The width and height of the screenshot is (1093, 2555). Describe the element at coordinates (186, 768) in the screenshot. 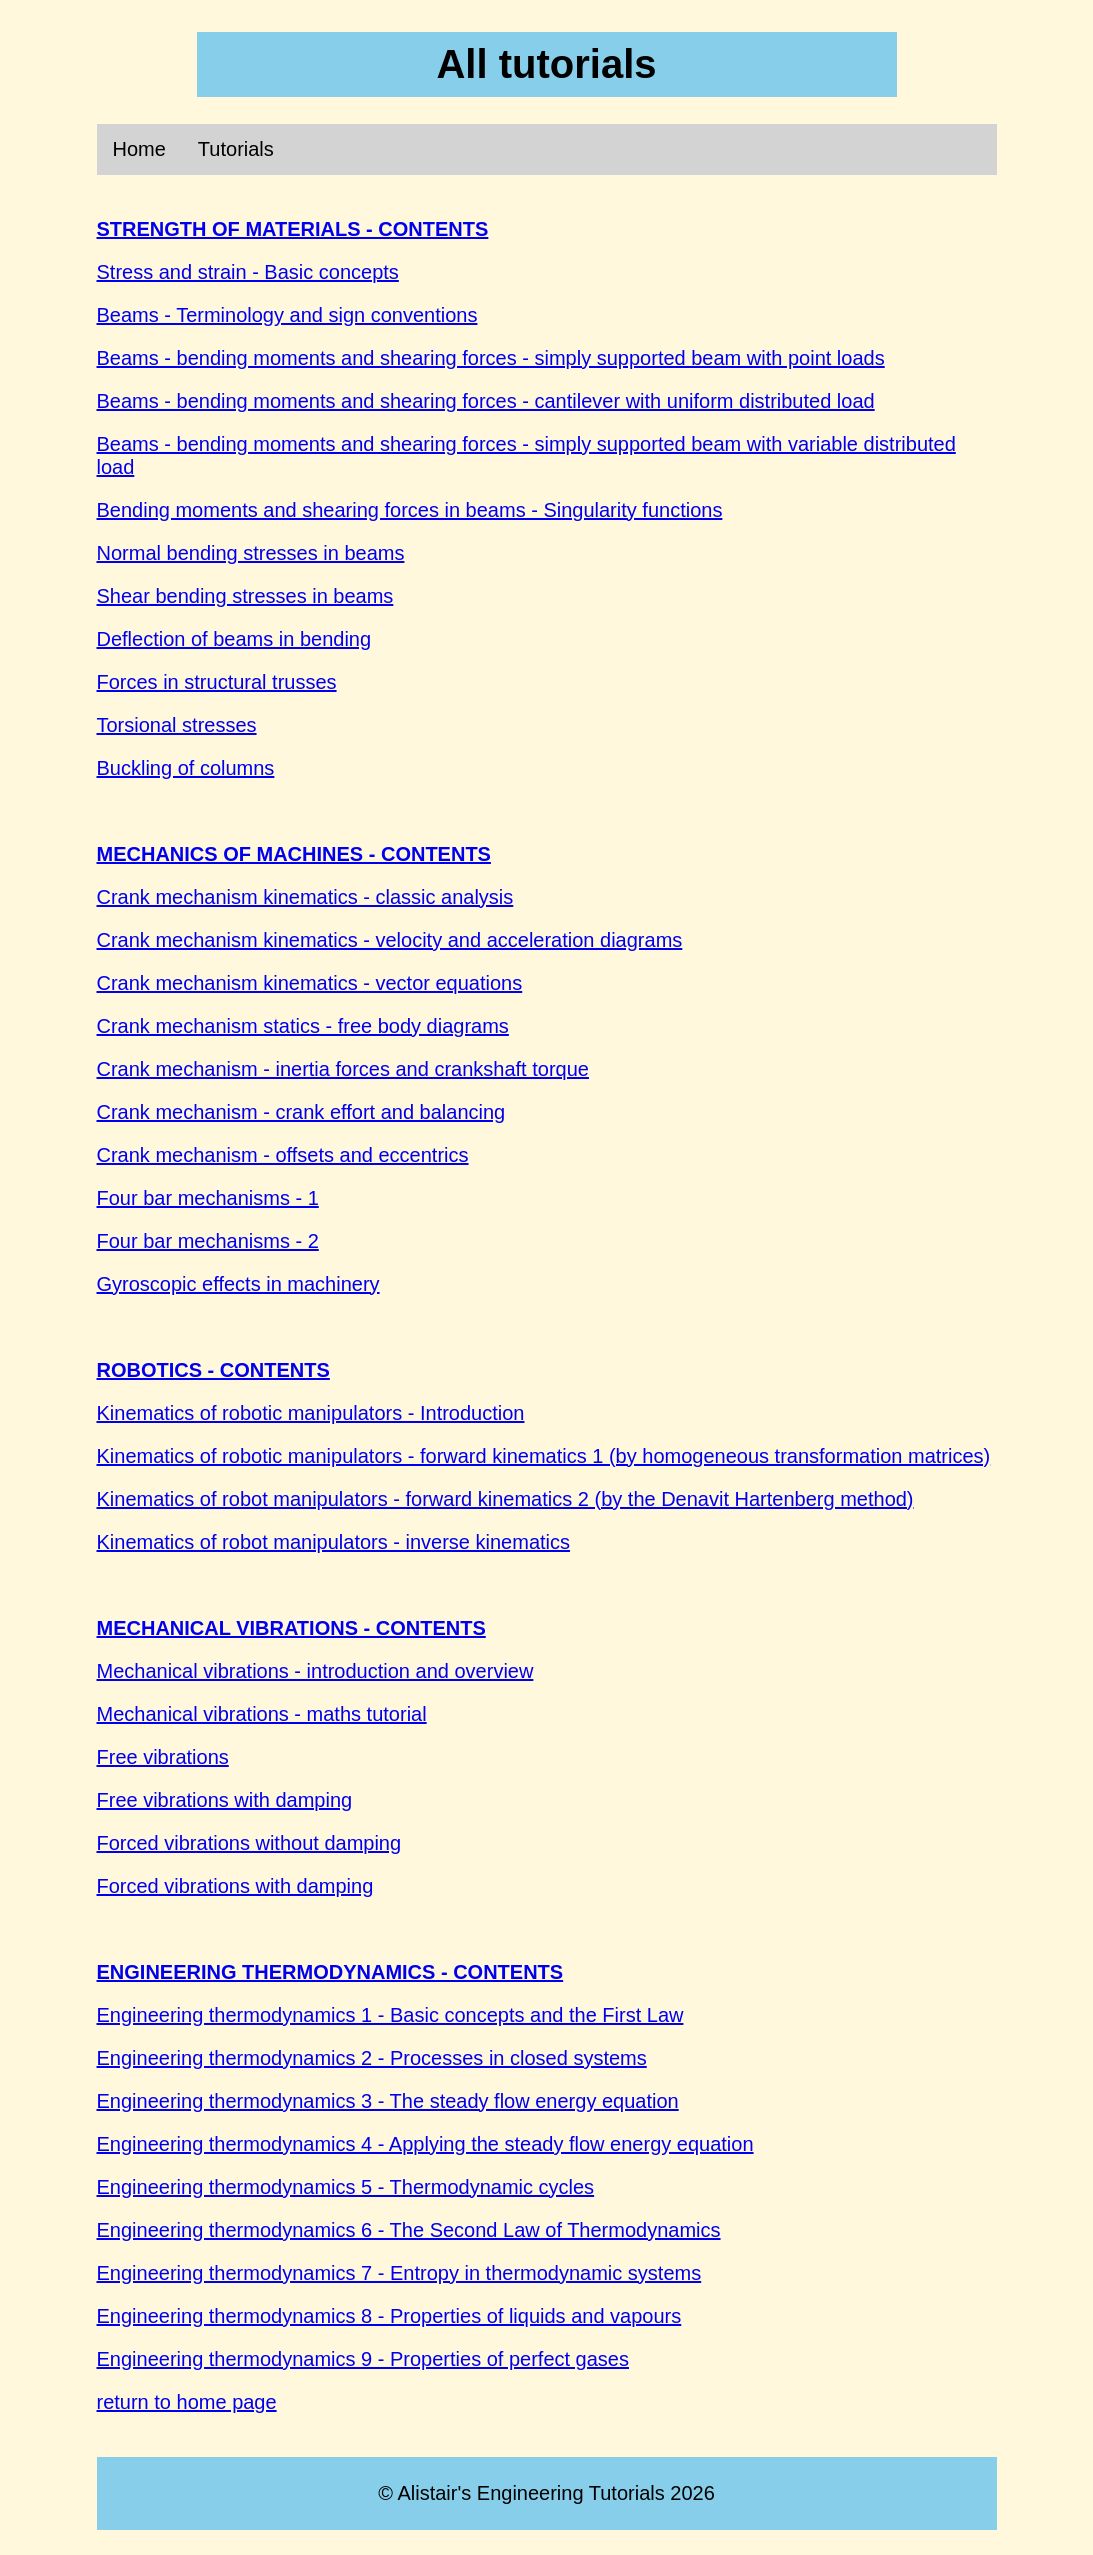

I see `Buckling of columns` at that location.